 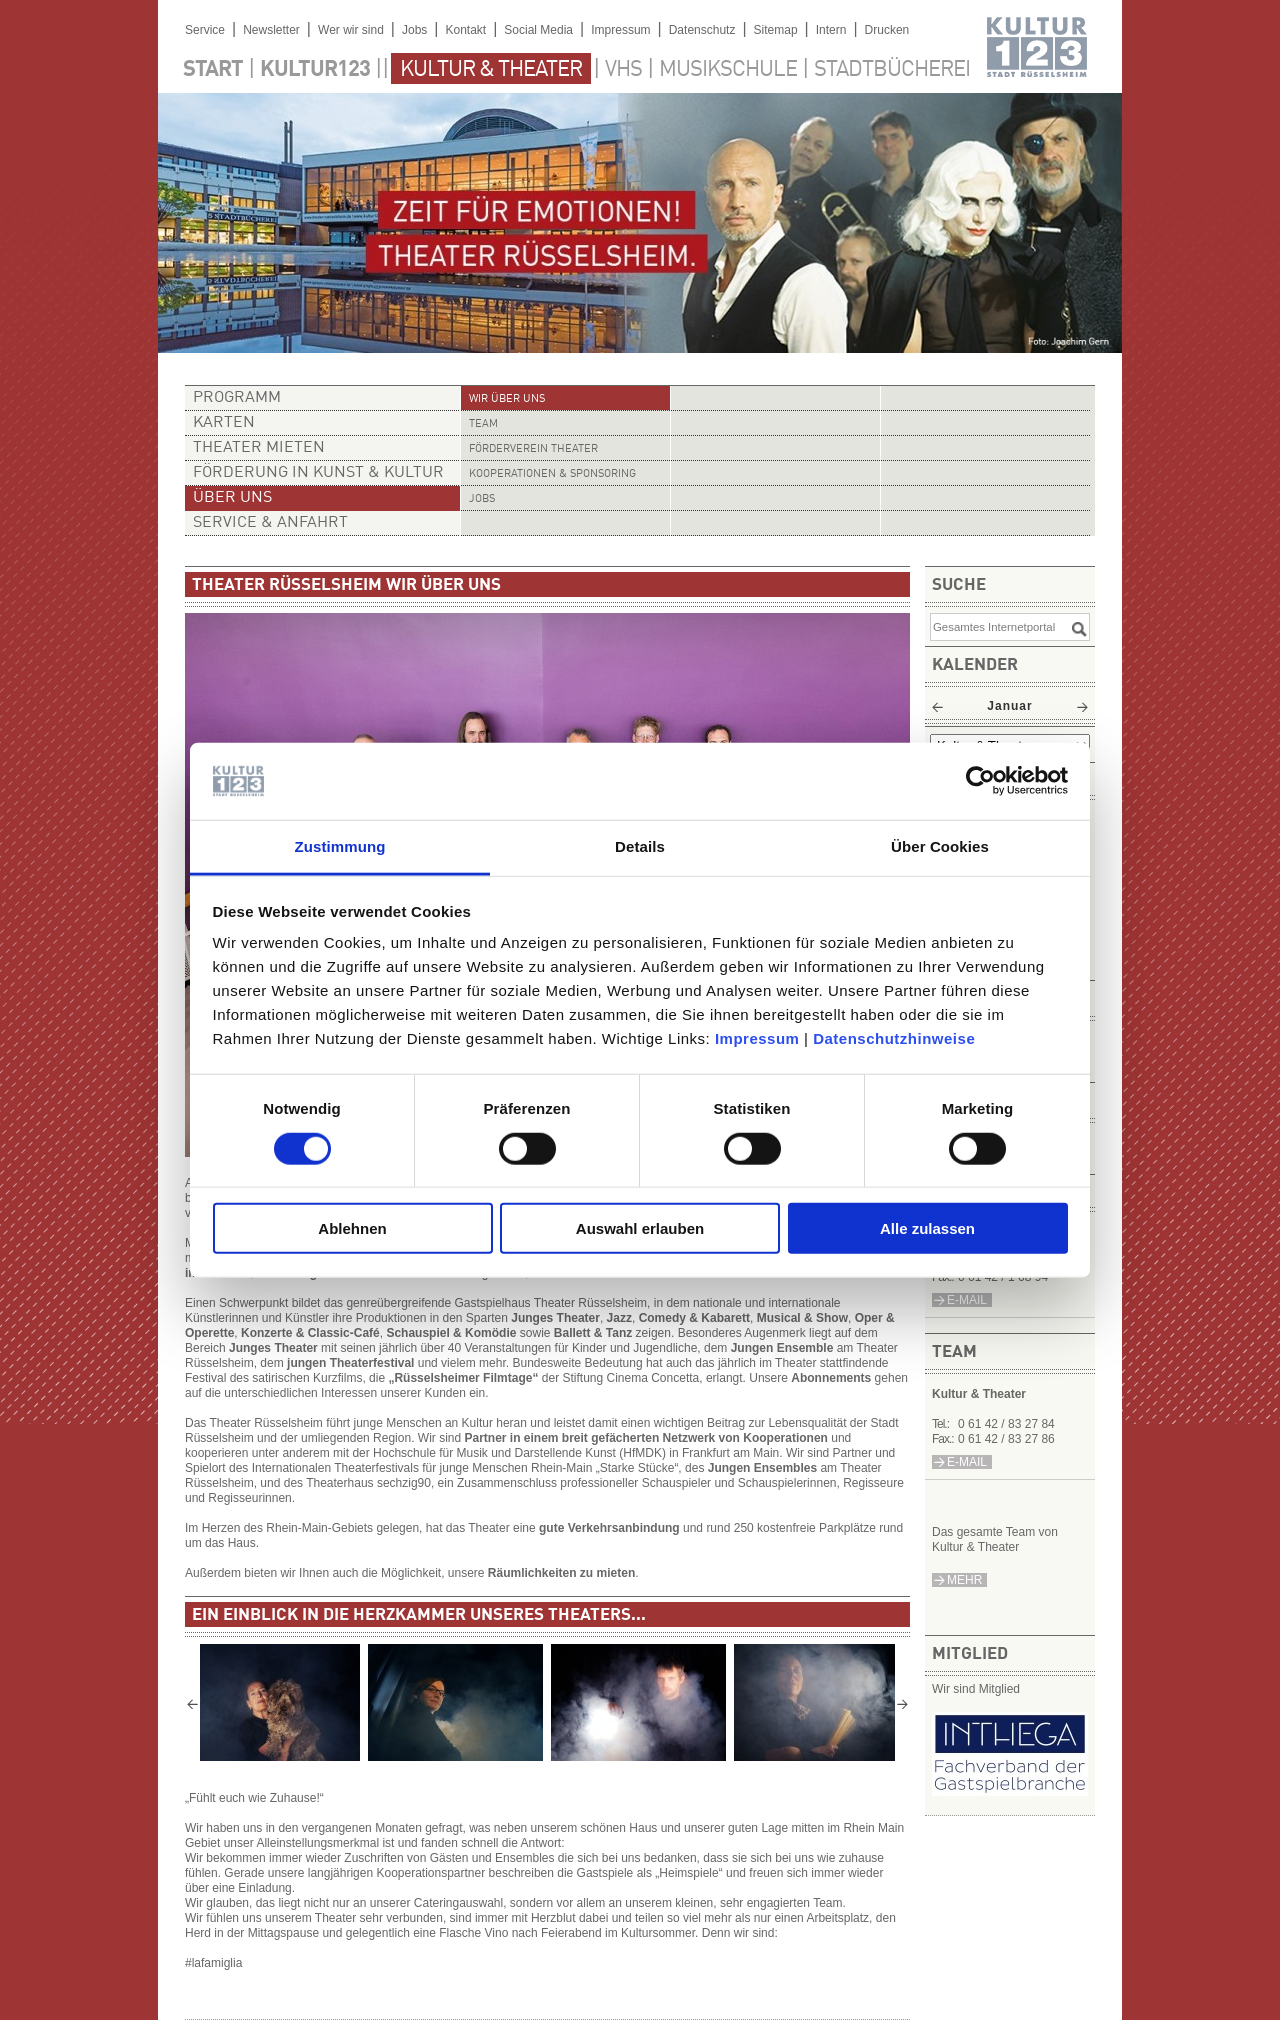 What do you see at coordinates (940, 846) in the screenshot?
I see `Über Cookies [tab]` at bounding box center [940, 846].